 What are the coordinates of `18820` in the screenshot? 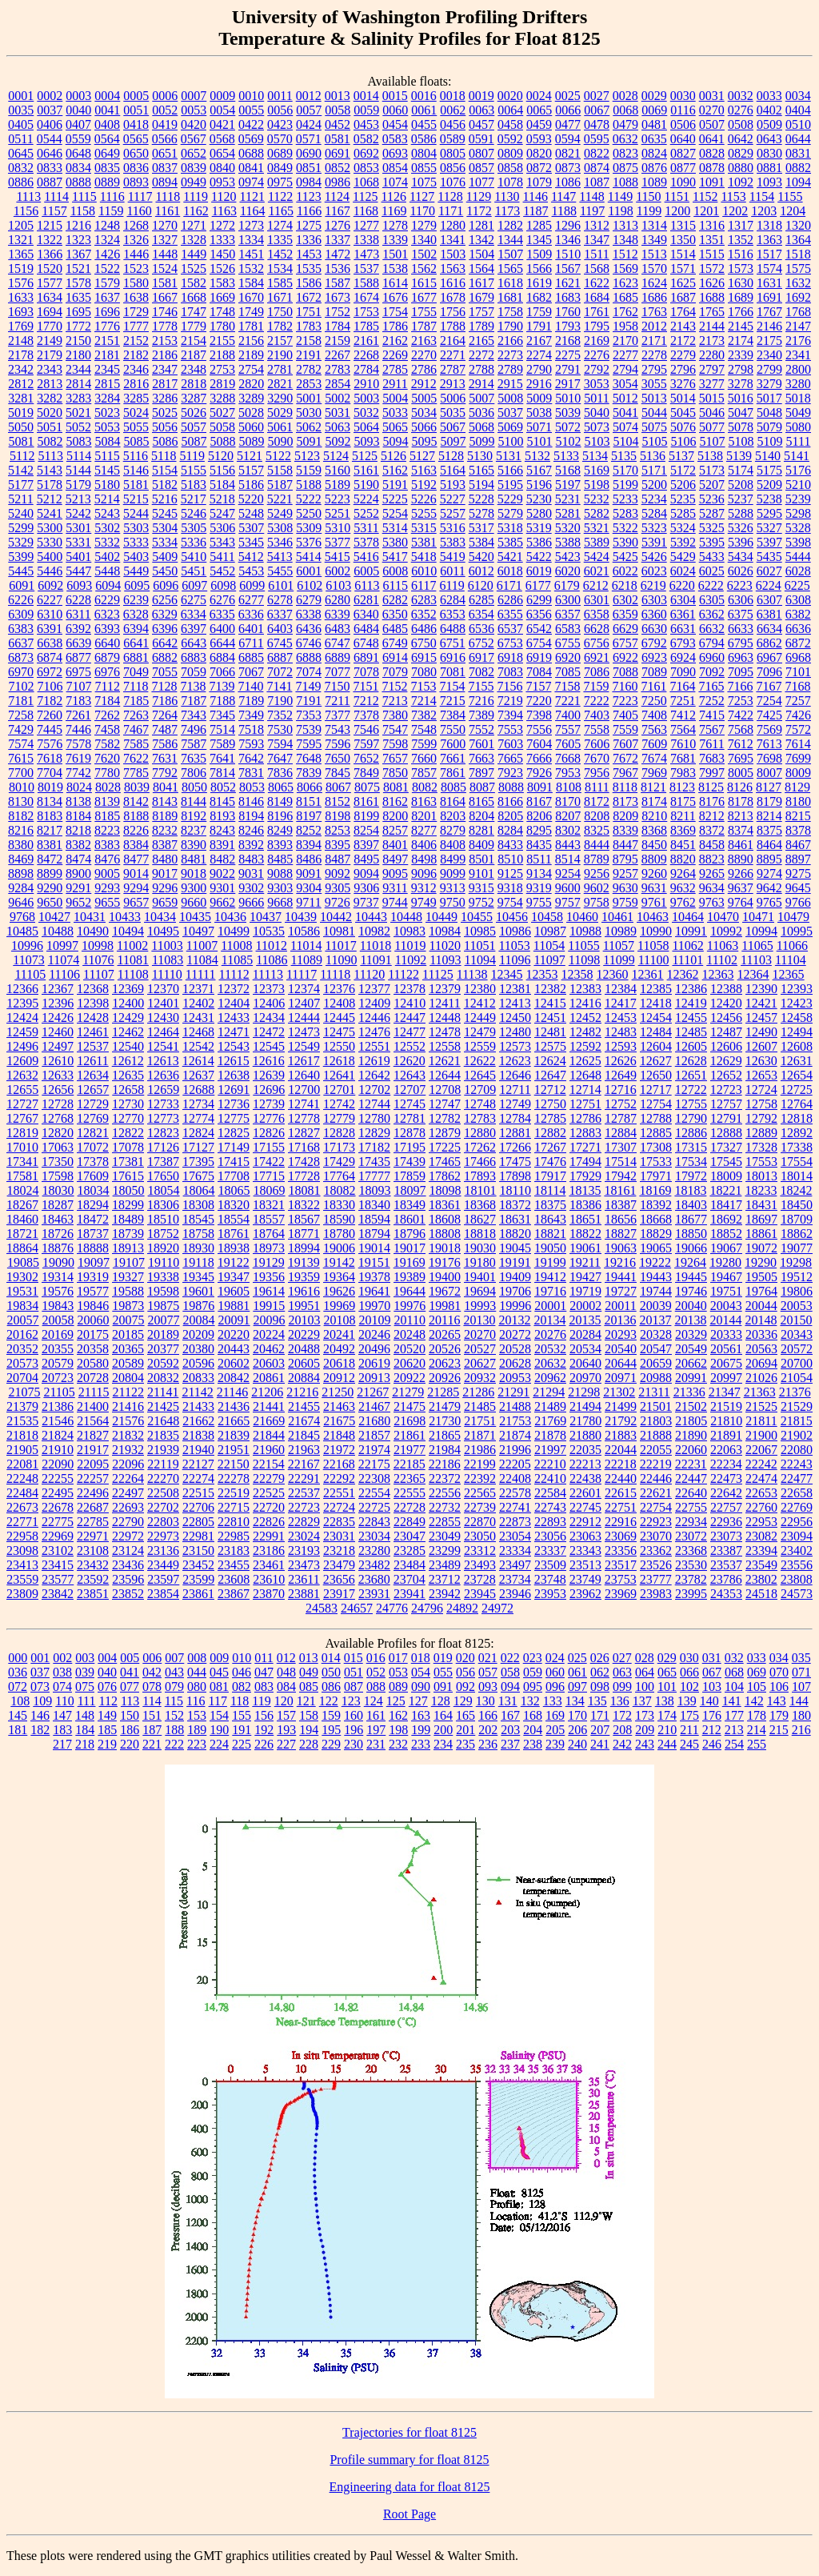 It's located at (515, 1233).